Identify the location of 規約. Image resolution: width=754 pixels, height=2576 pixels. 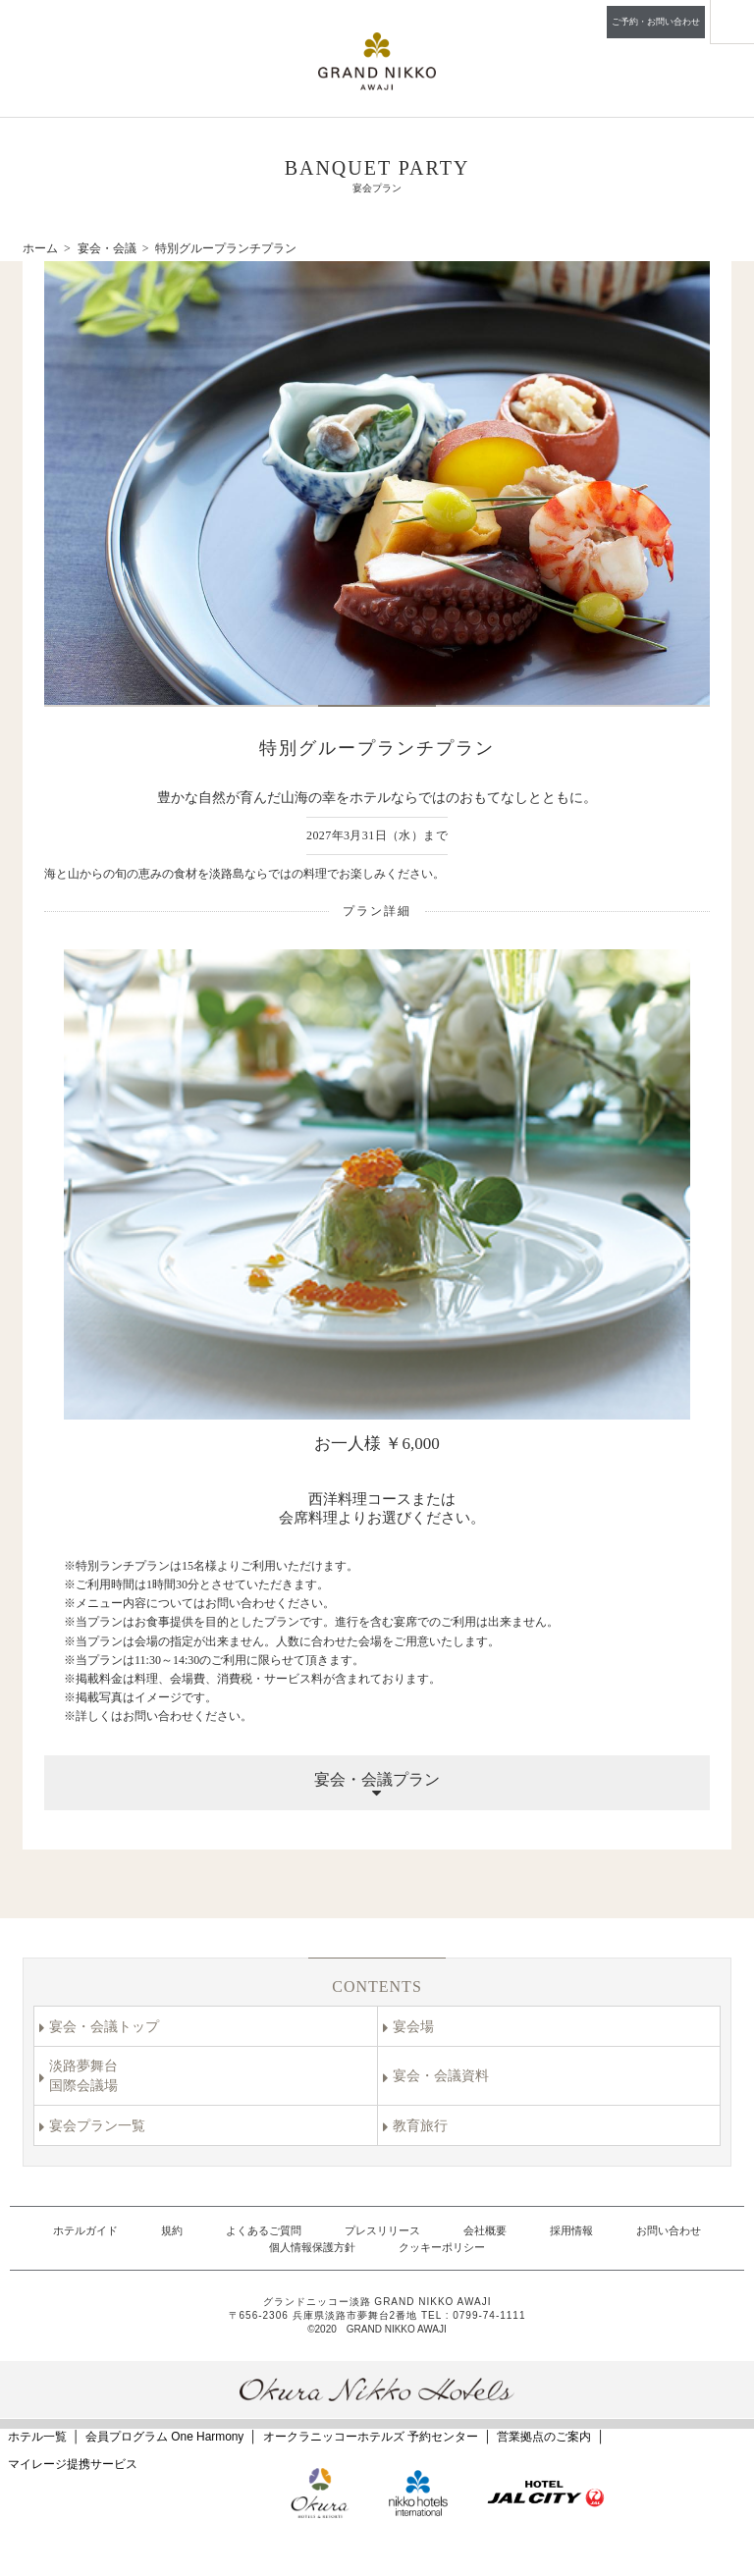
(172, 2230).